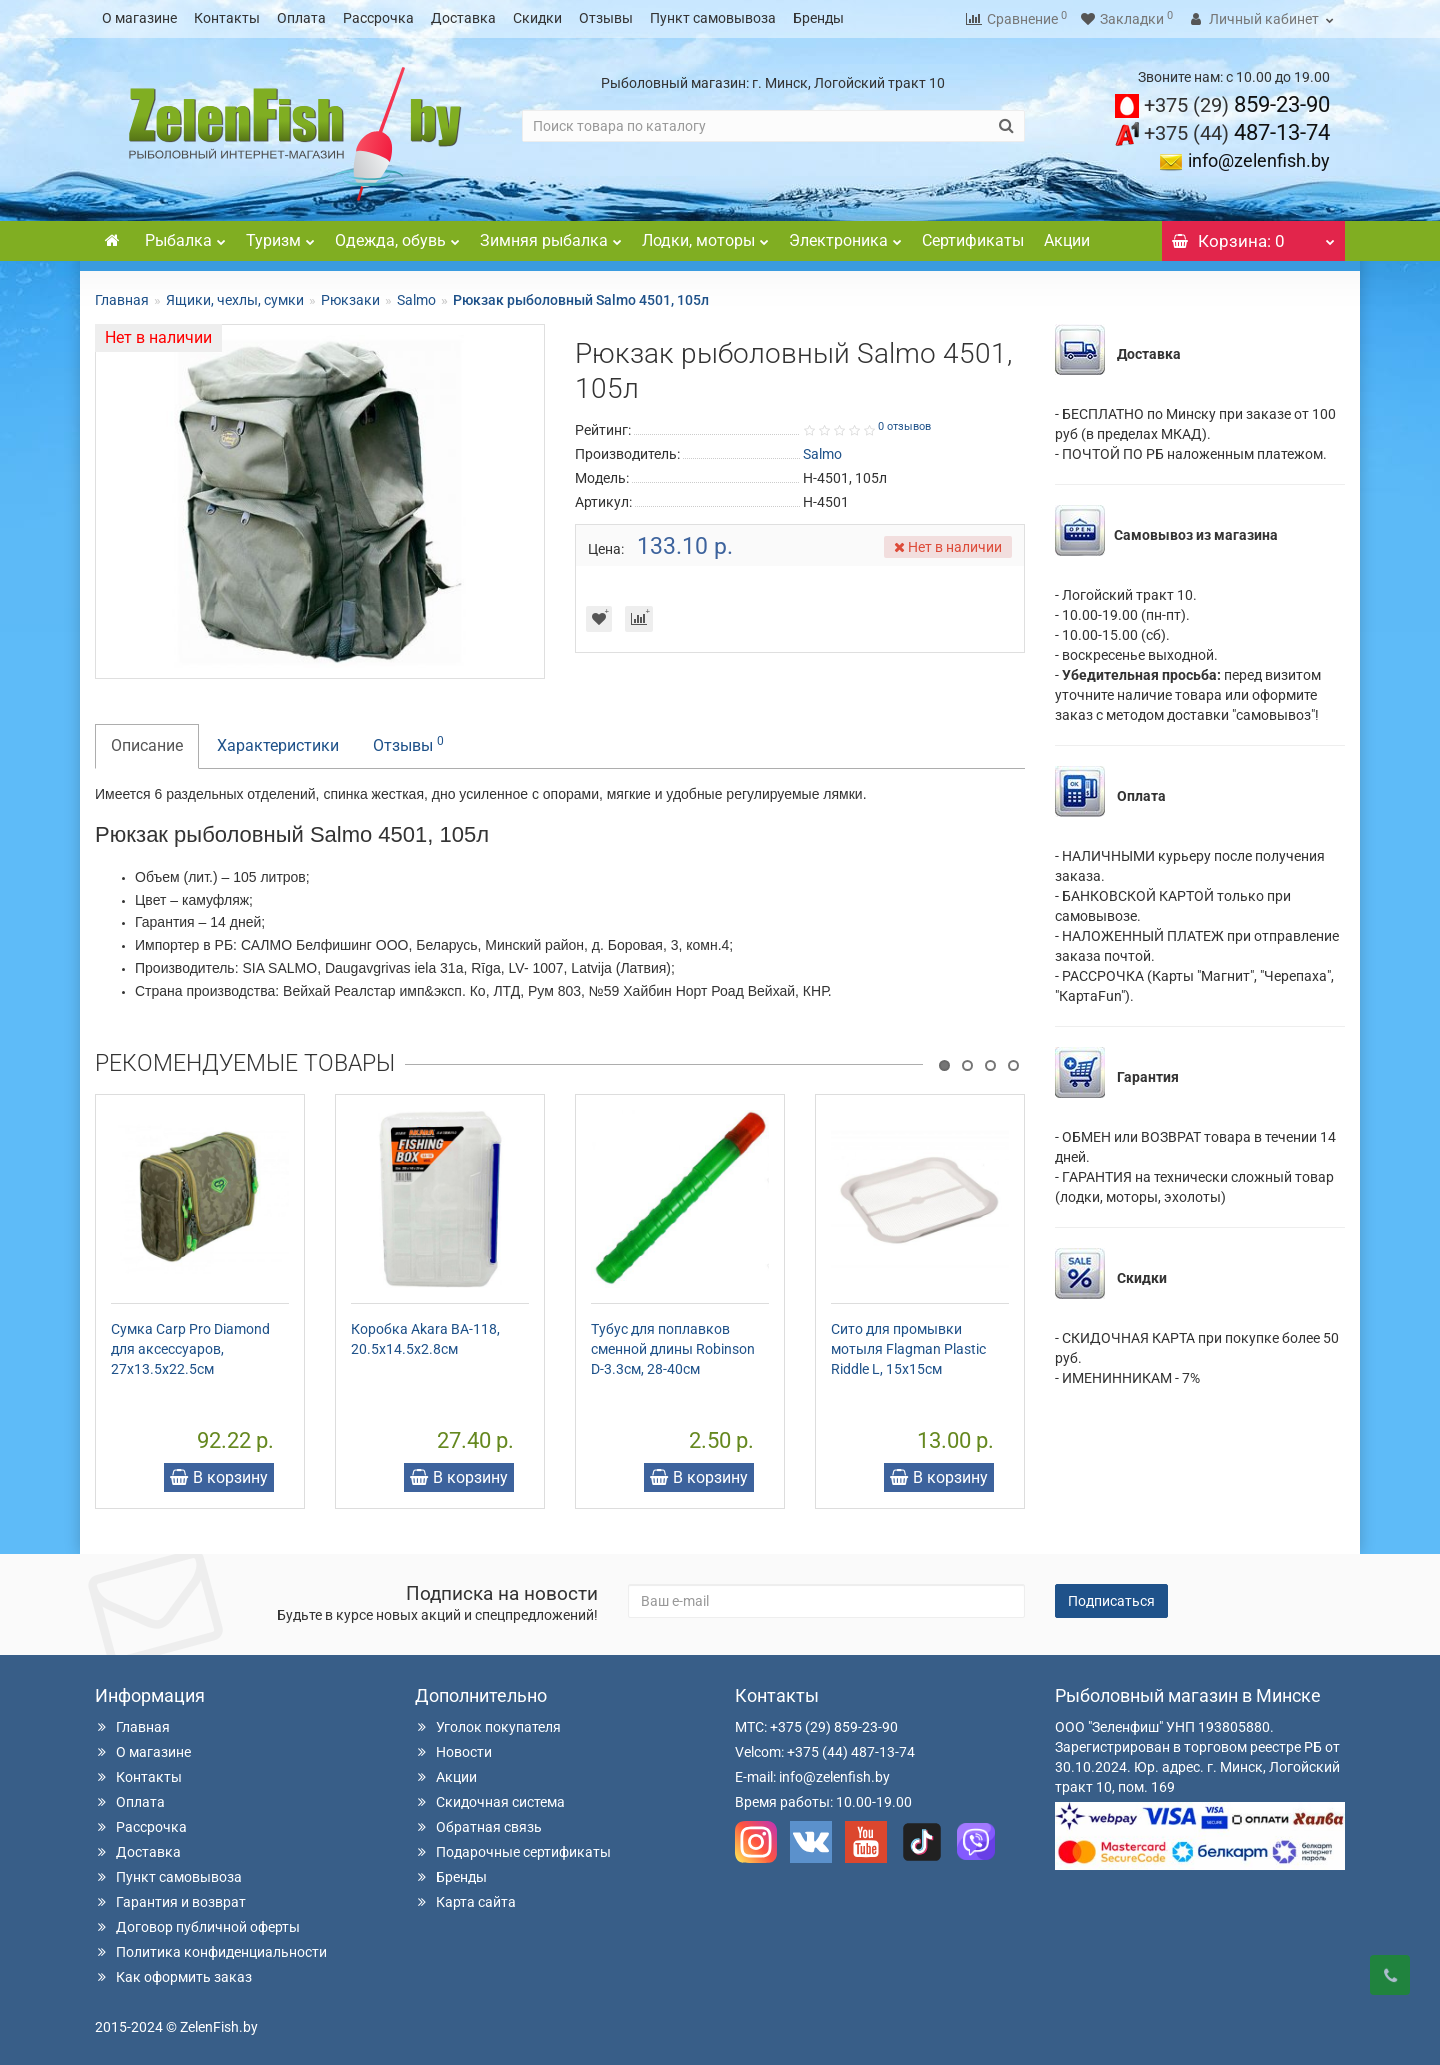  Describe the element at coordinates (490, 1800) in the screenshot. I see `Скидочная система` at that location.